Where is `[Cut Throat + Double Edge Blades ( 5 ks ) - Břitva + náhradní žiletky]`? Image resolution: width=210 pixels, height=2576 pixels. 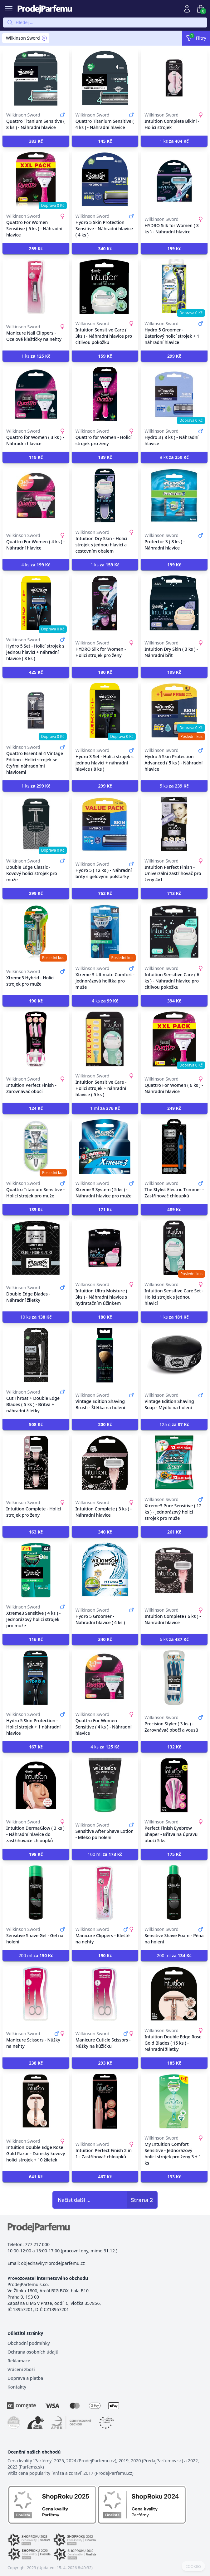
[Cut Throat + Double Edge Blades ( 5 ks ) - Břitva + náhradní žiletky] is located at coordinates (36, 1355).